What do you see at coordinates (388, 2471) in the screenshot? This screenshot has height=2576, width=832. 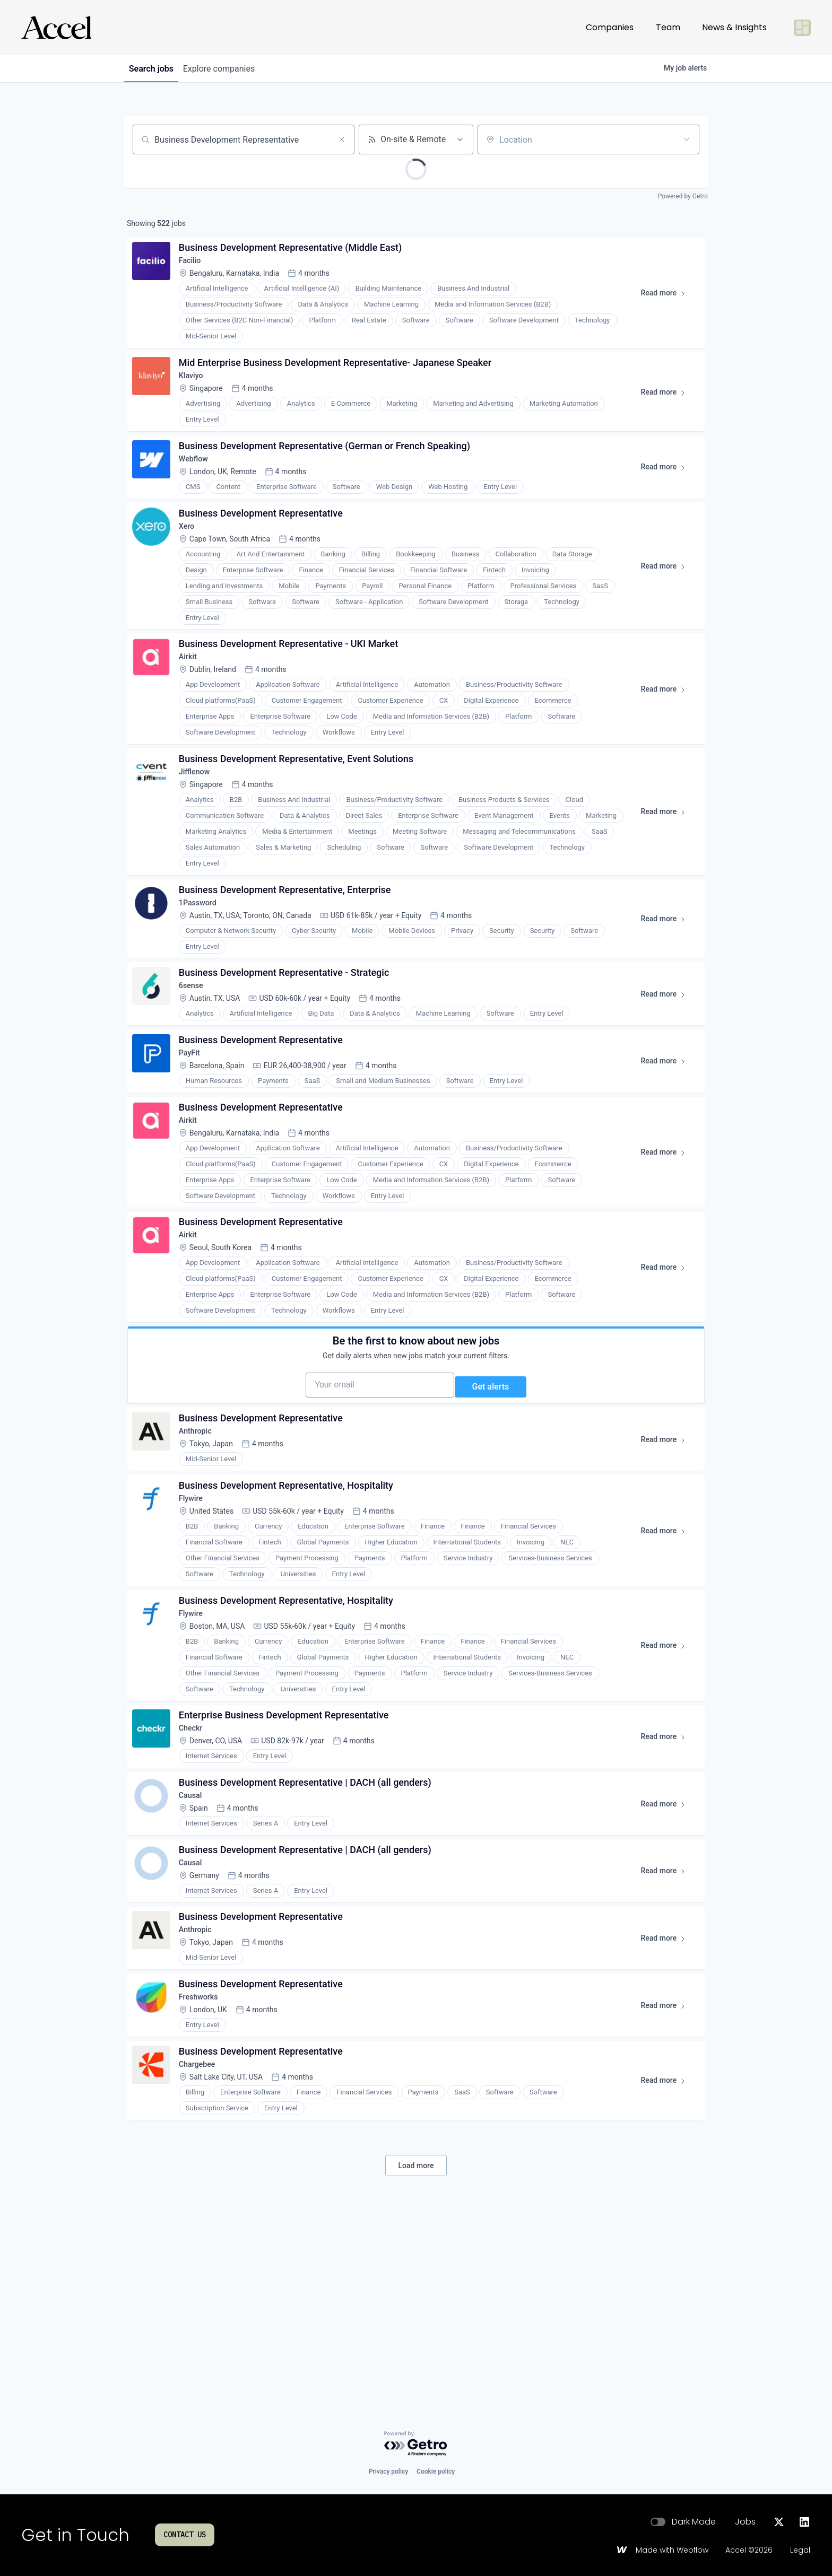 I see `Privacy policy` at bounding box center [388, 2471].